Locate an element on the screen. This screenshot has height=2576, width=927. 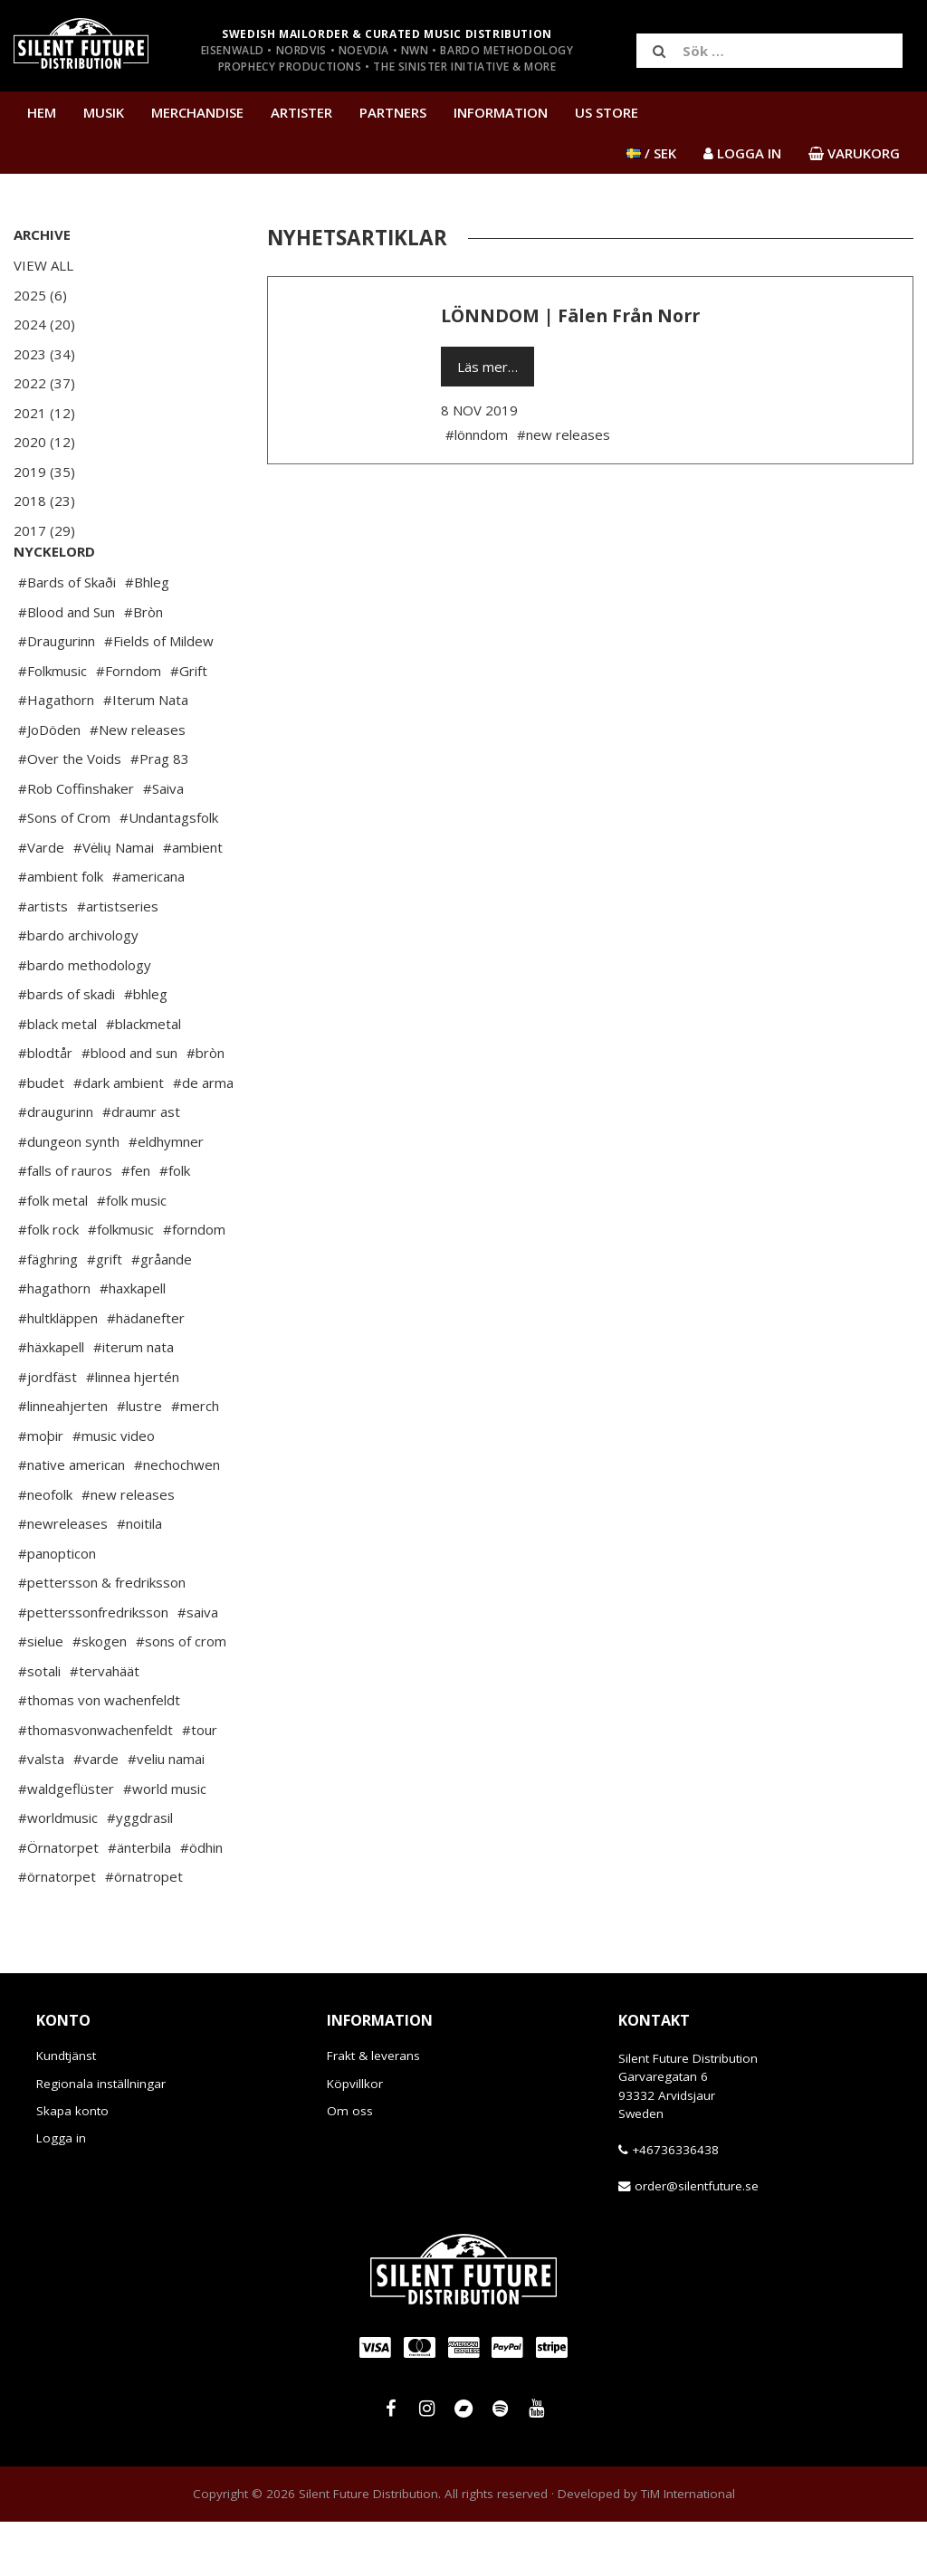
#newreleases is located at coordinates (63, 1578).